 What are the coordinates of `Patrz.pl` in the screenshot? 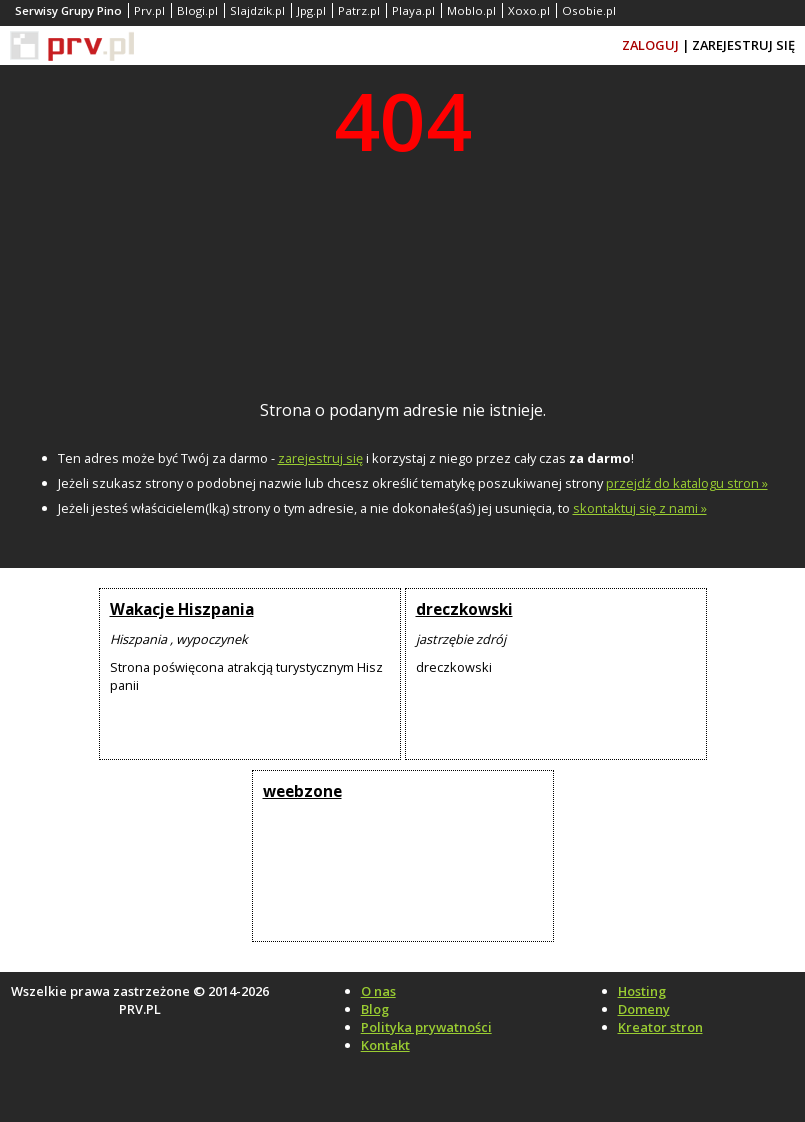 It's located at (359, 10).